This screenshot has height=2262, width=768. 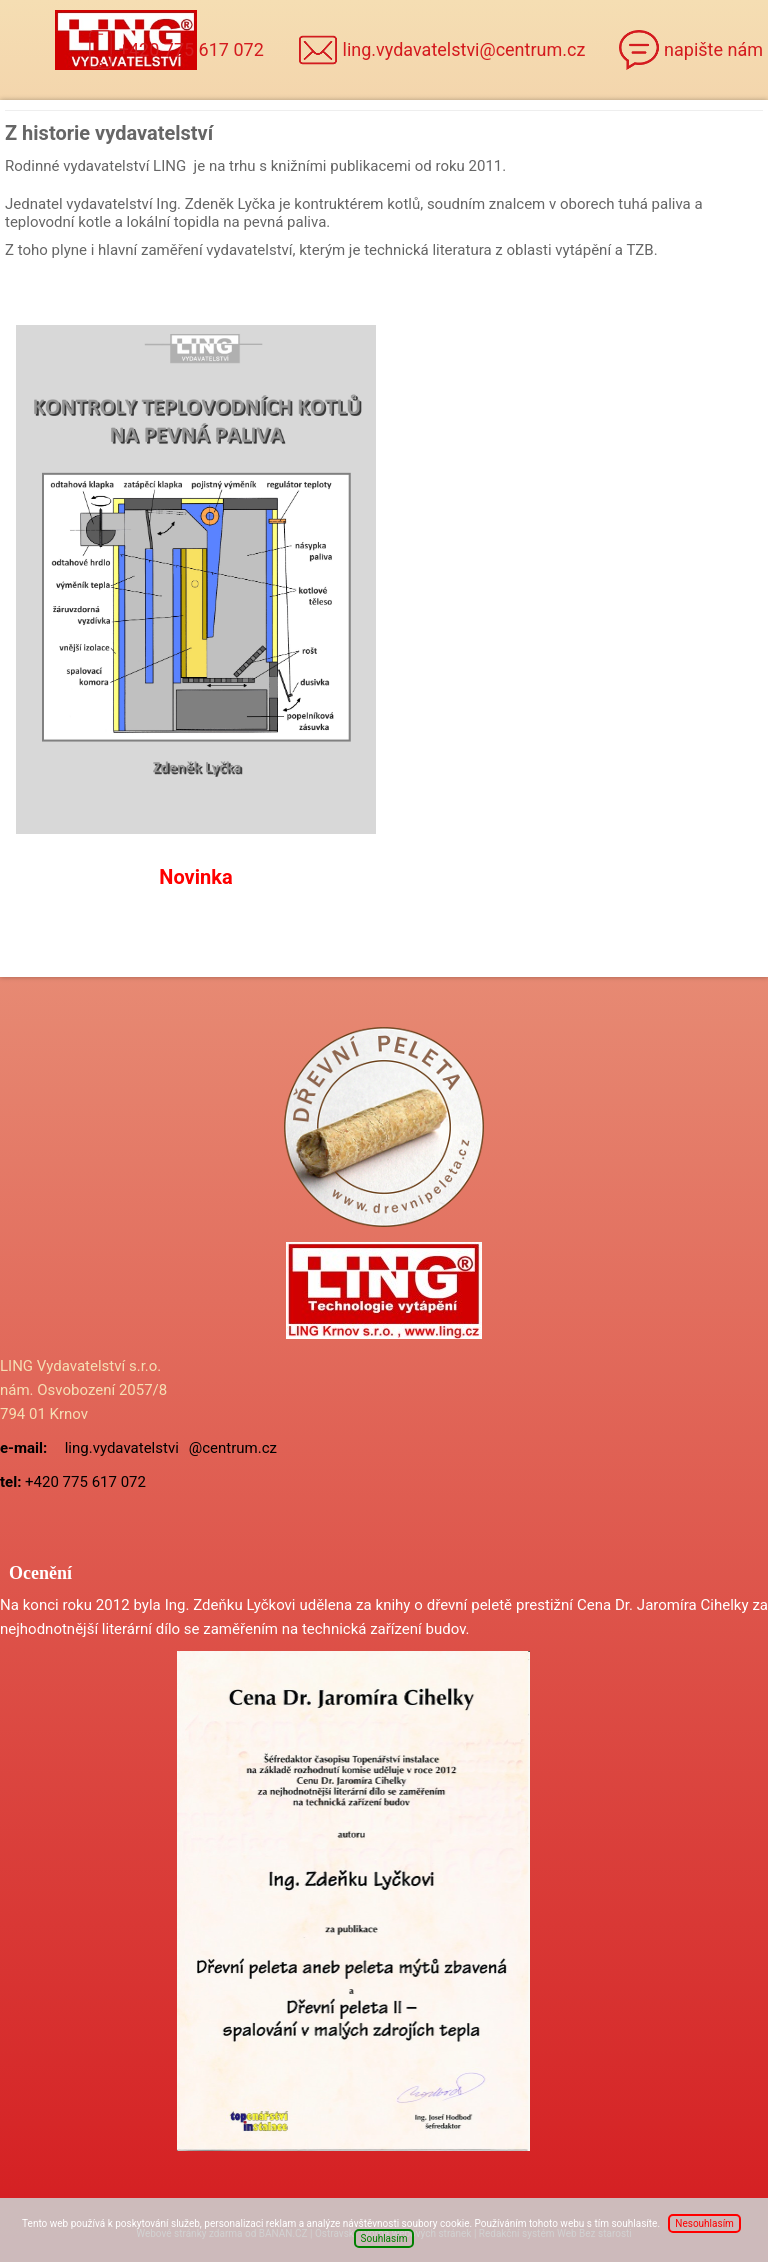 What do you see at coordinates (384, 2238) in the screenshot?
I see `Souhlasím` at bounding box center [384, 2238].